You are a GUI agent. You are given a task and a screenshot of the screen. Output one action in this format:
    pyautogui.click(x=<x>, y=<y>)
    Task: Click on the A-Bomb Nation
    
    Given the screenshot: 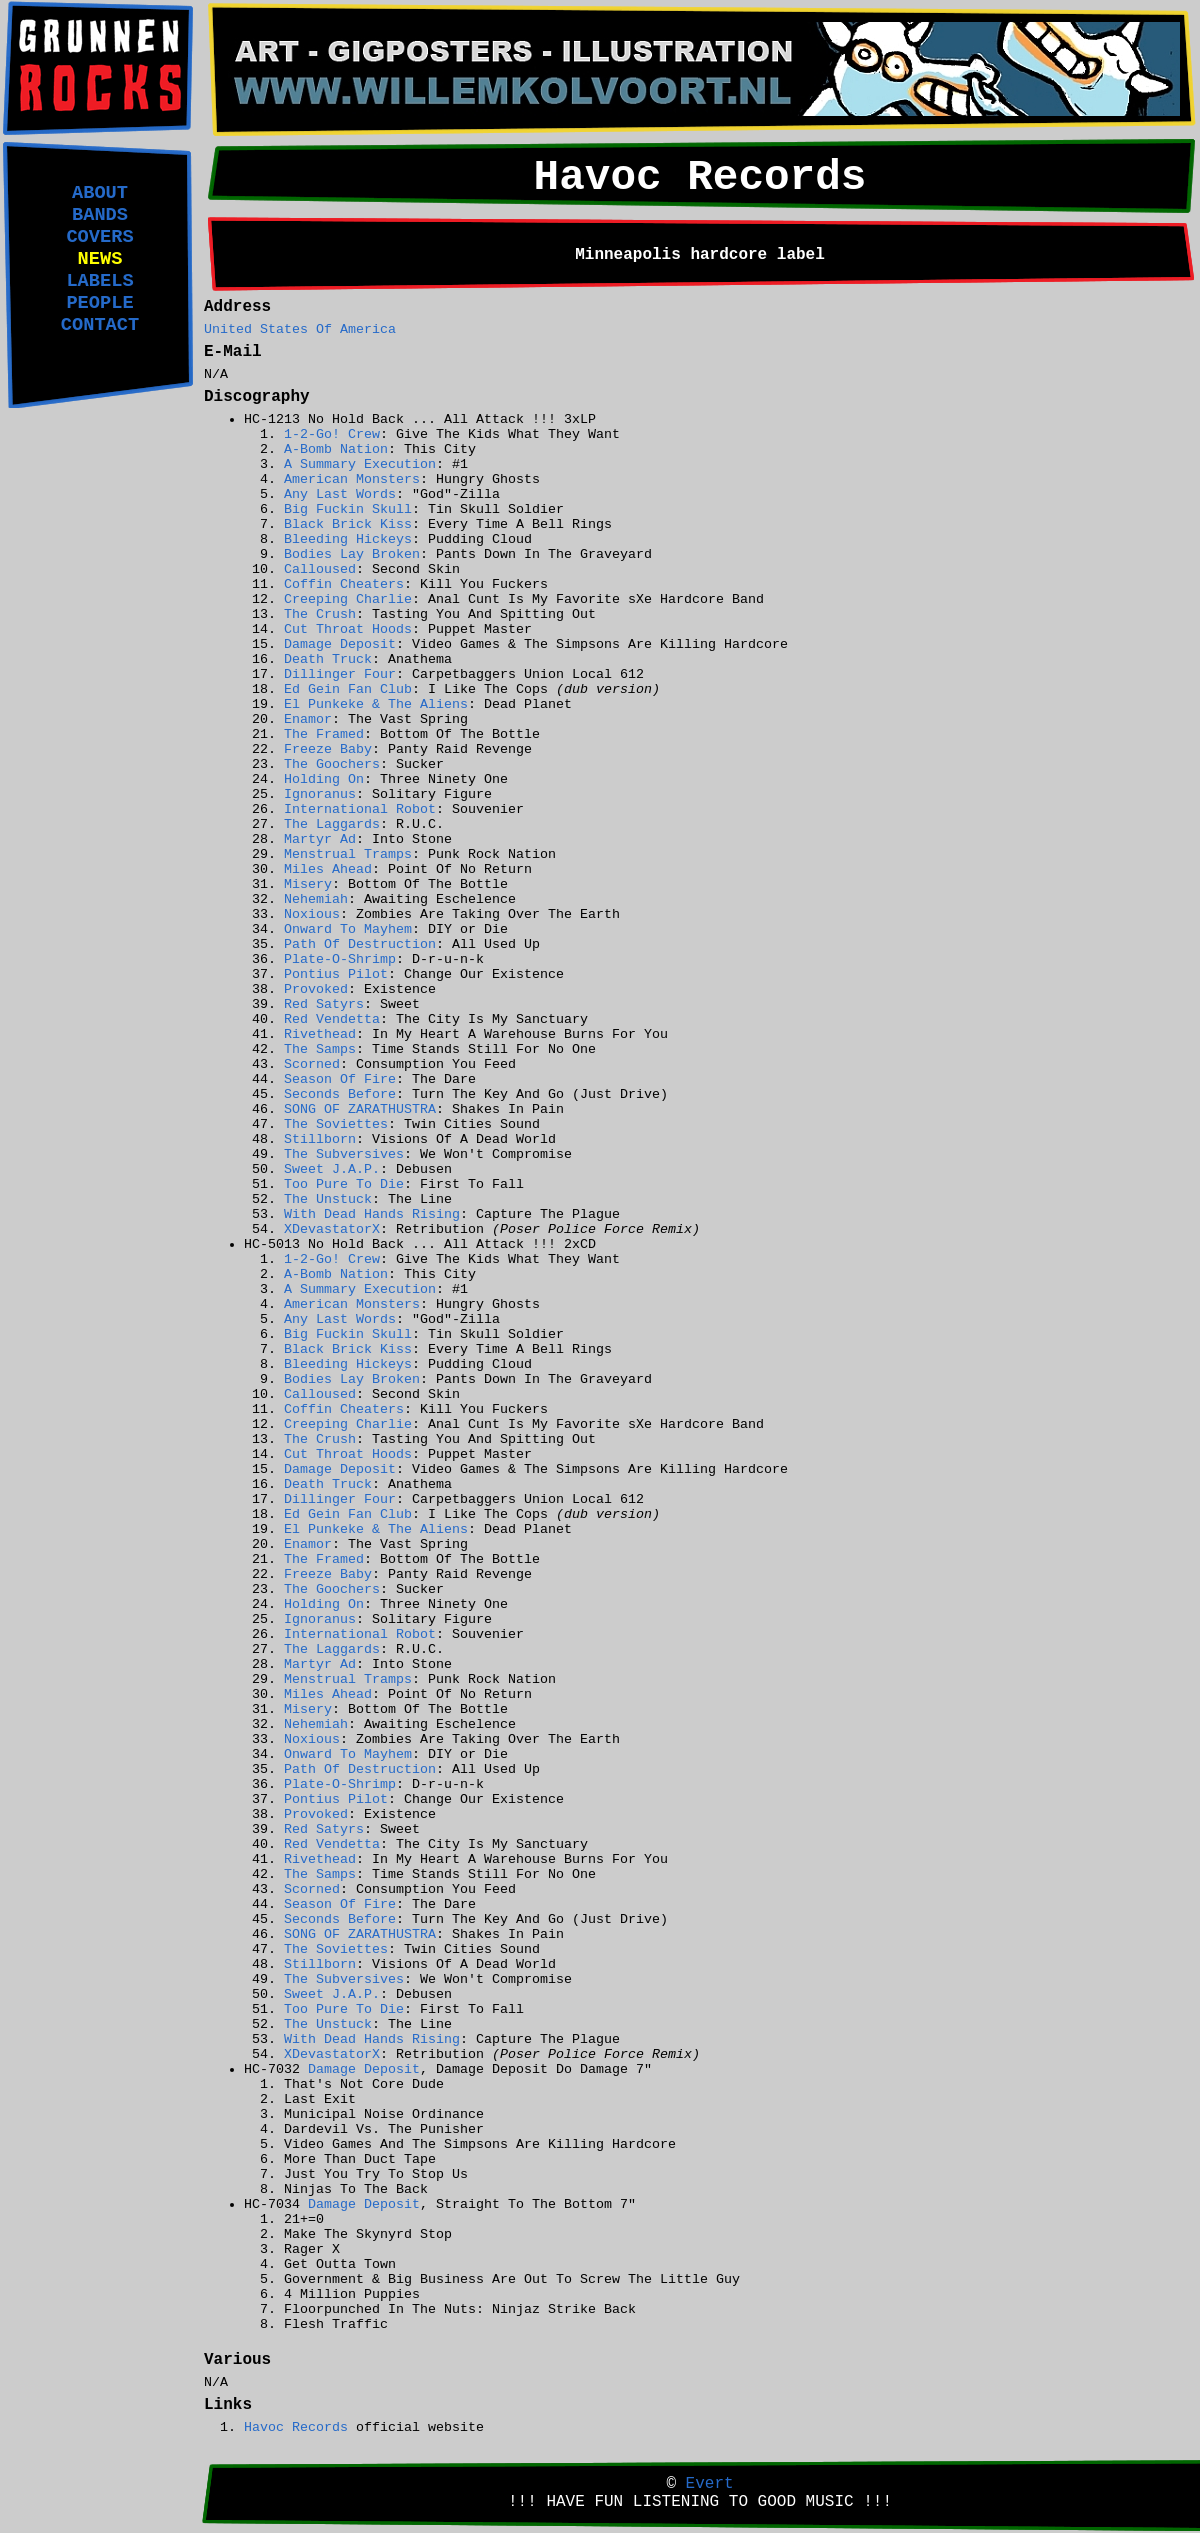 What is the action you would take?
    pyautogui.click(x=336, y=449)
    